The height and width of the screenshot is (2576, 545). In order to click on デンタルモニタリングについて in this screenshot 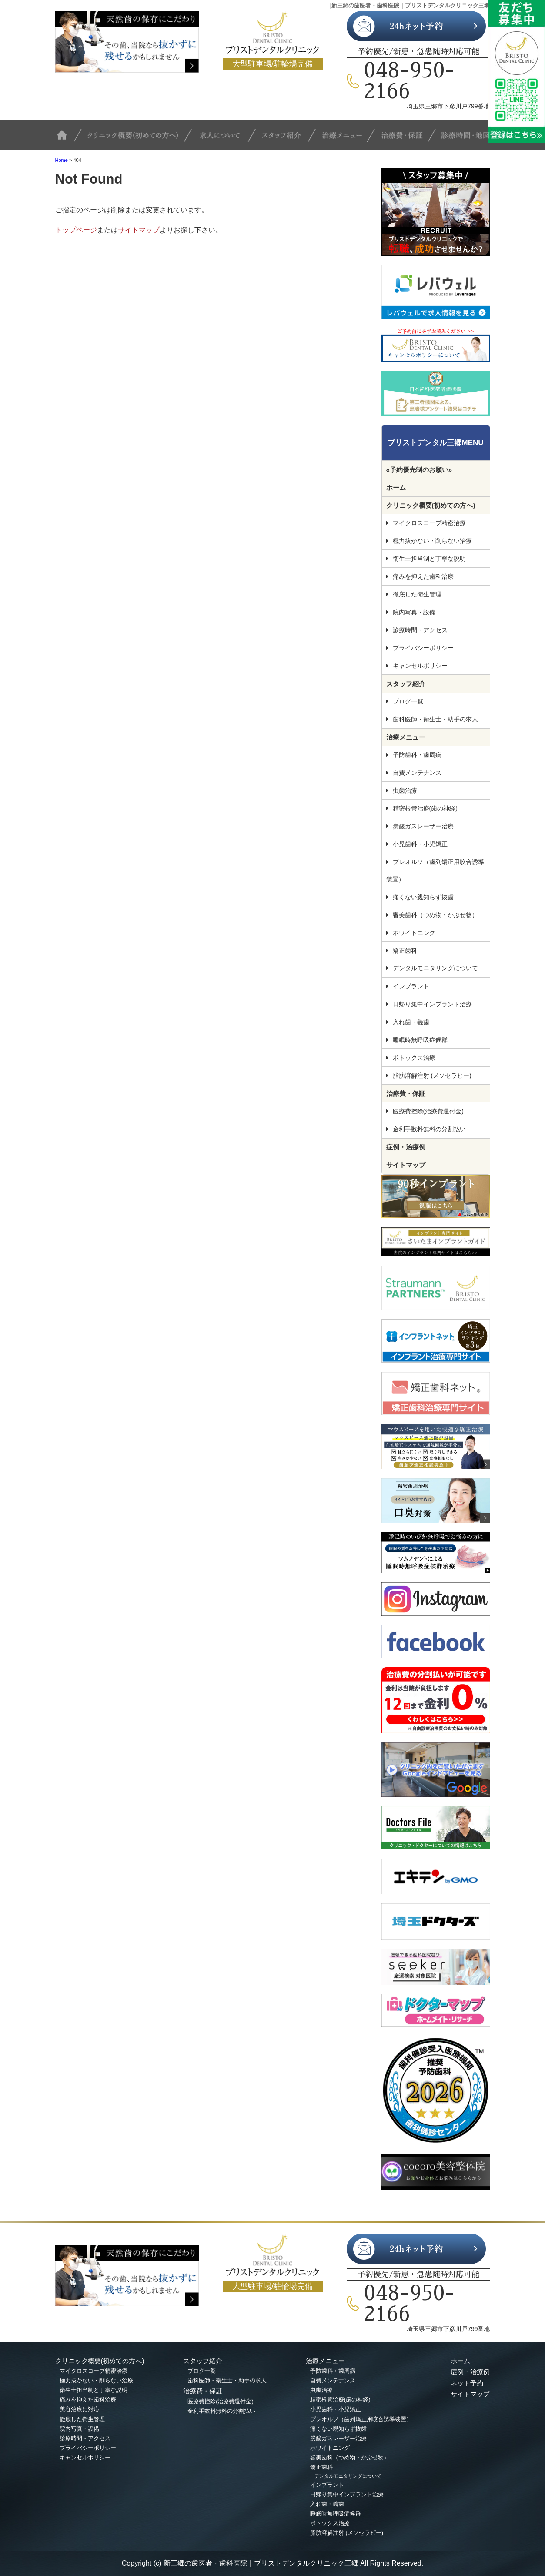, I will do `click(435, 968)`.